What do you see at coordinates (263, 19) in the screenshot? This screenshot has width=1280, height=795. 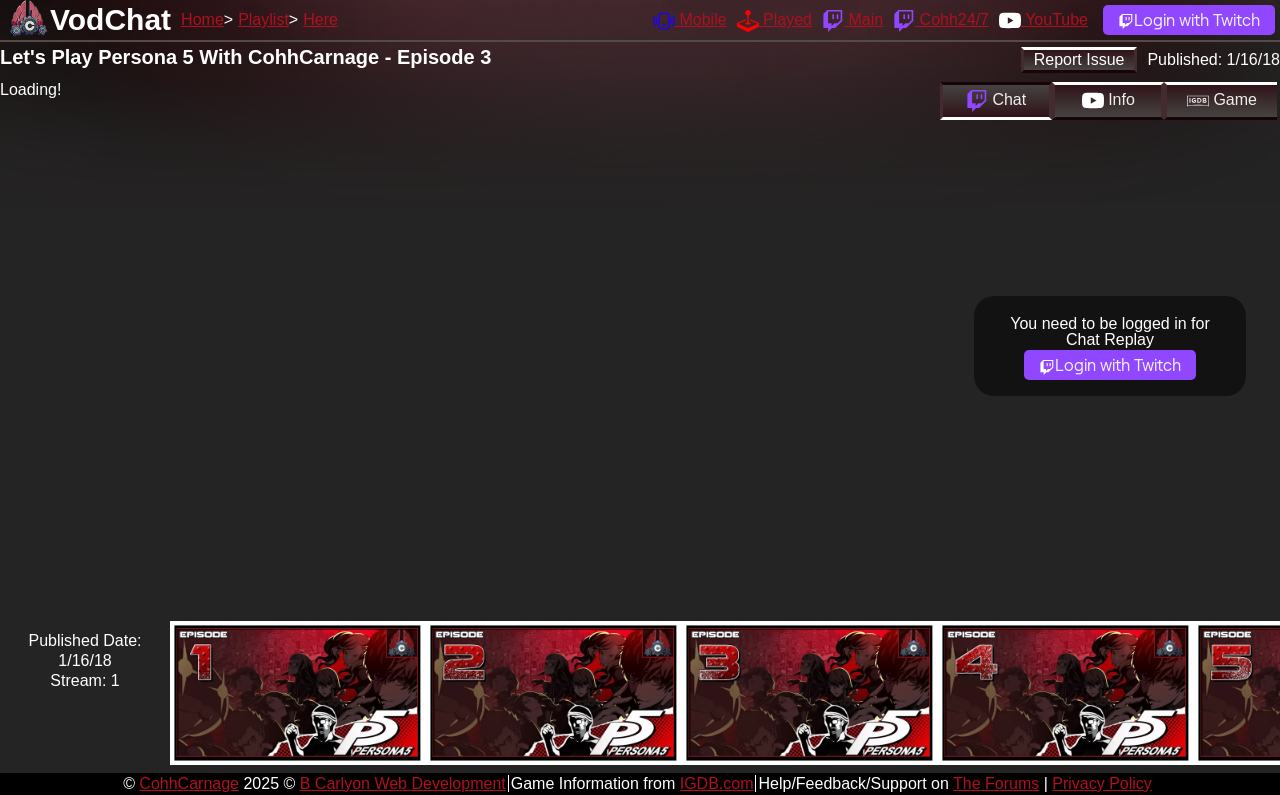 I see `Playlist` at bounding box center [263, 19].